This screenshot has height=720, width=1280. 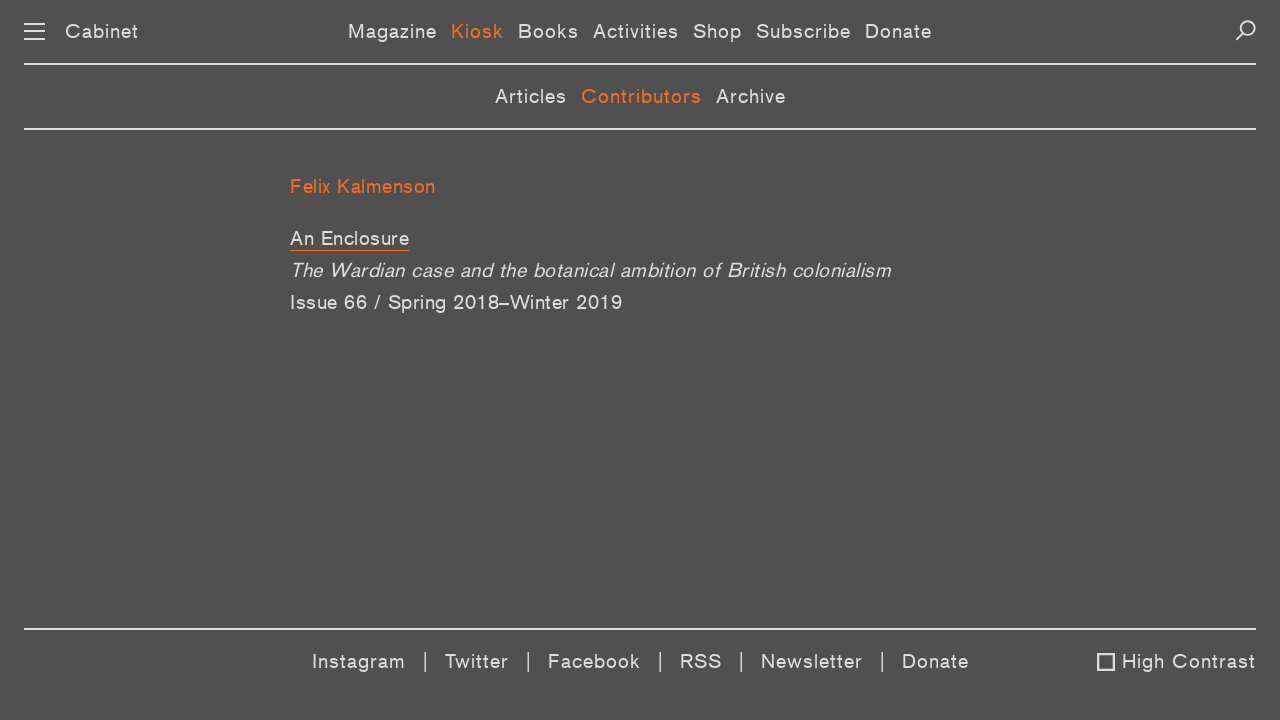 What do you see at coordinates (803, 31) in the screenshot?
I see `Subscribe` at bounding box center [803, 31].